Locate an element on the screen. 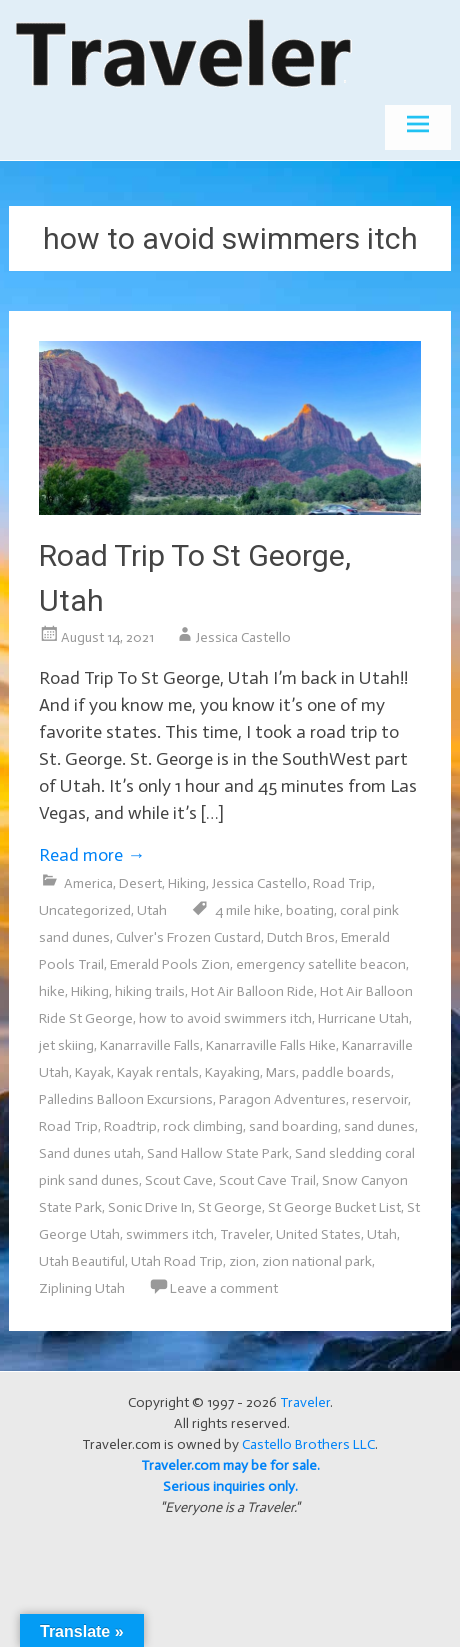 The height and width of the screenshot is (1647, 460). Ziplining Utah is located at coordinates (82, 1288).